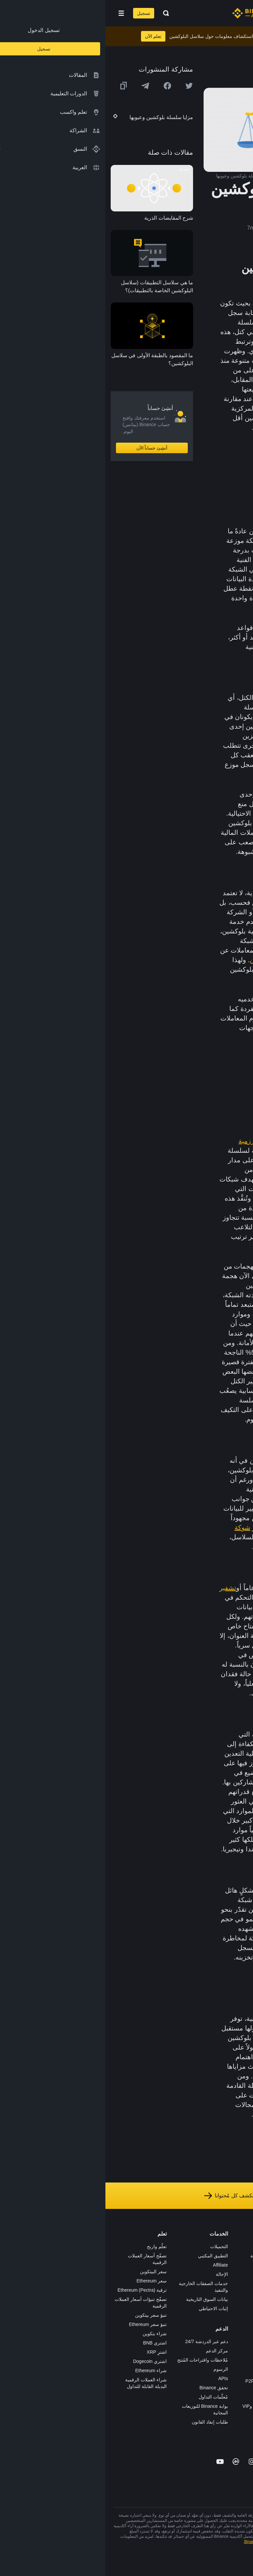 The image size is (253, 2576). I want to click on شراء Ethereum, so click(45, 2370).